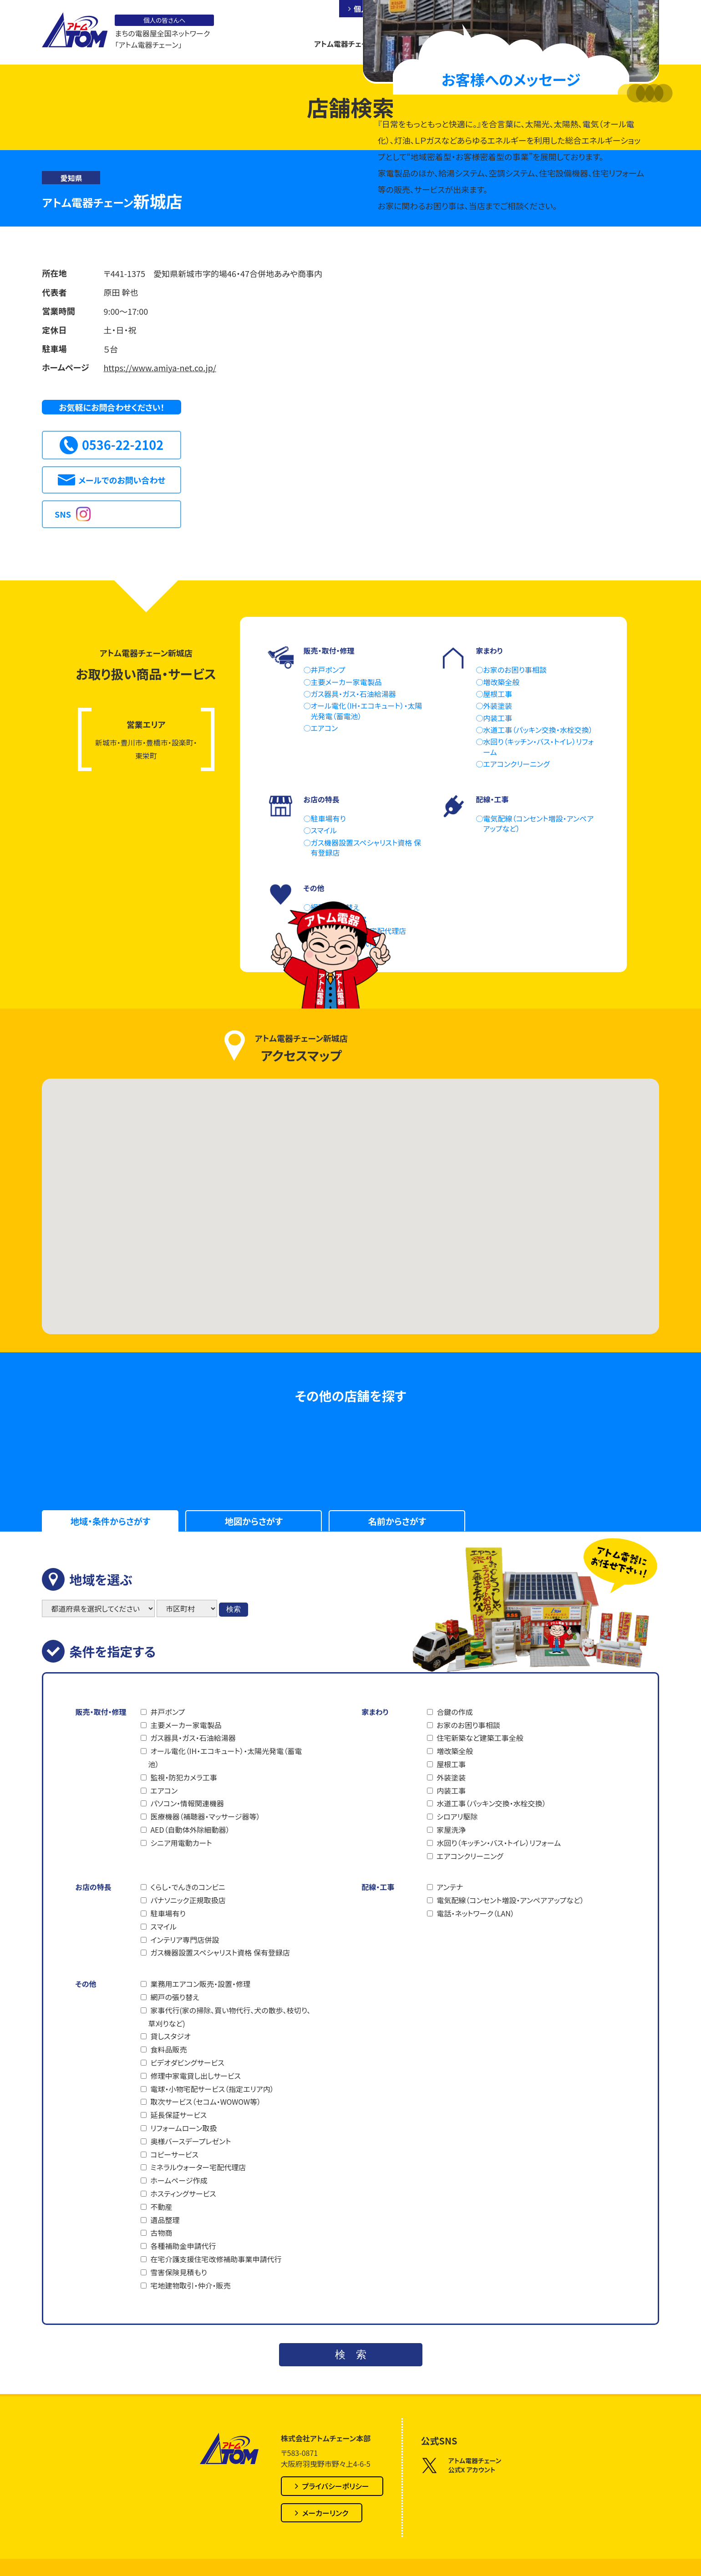 The image size is (701, 2576). Describe the element at coordinates (200, 1983) in the screenshot. I see `業務用エアコン販売・設置・修理` at that location.